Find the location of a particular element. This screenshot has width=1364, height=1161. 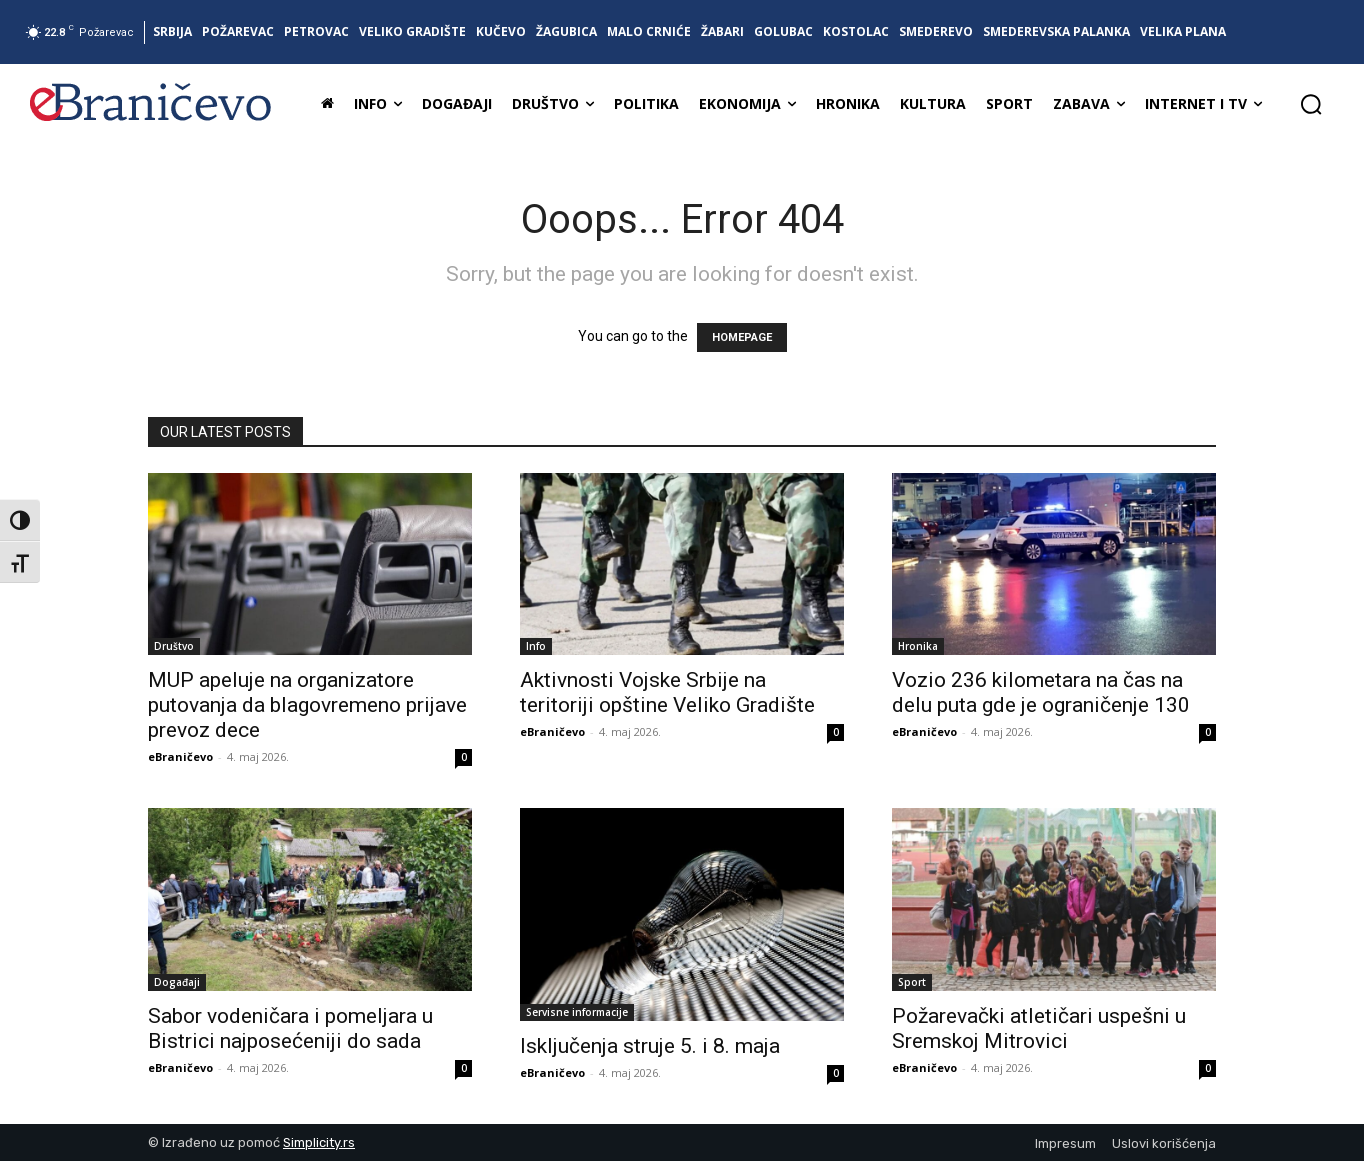

eBraničevo is located at coordinates (180, 756).